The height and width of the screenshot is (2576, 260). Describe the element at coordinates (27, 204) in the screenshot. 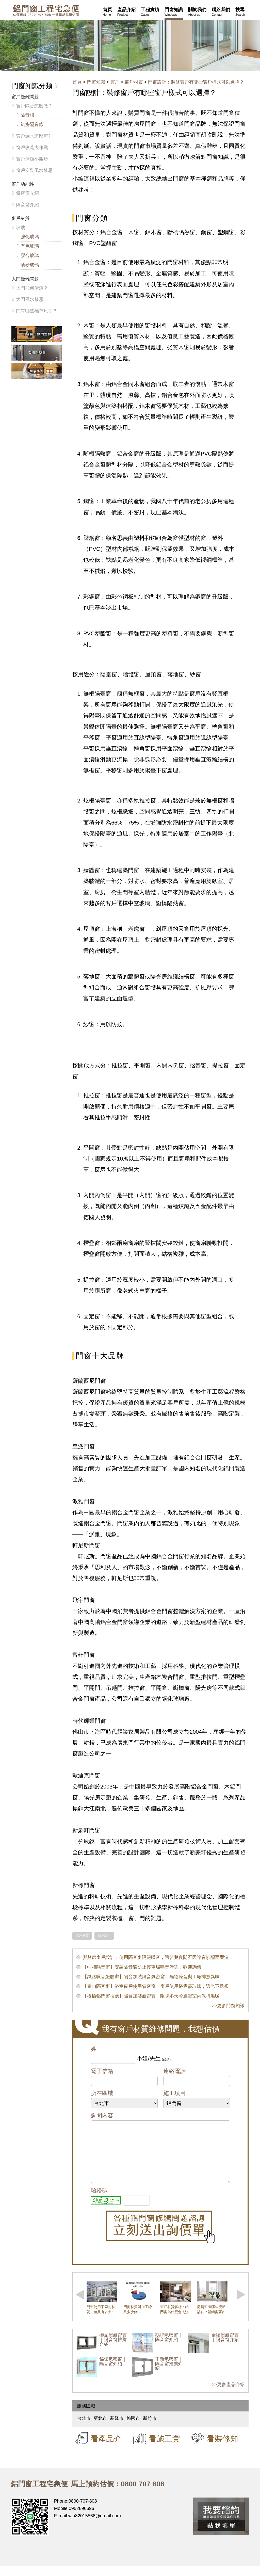

I see `隔音窗介紹` at that location.